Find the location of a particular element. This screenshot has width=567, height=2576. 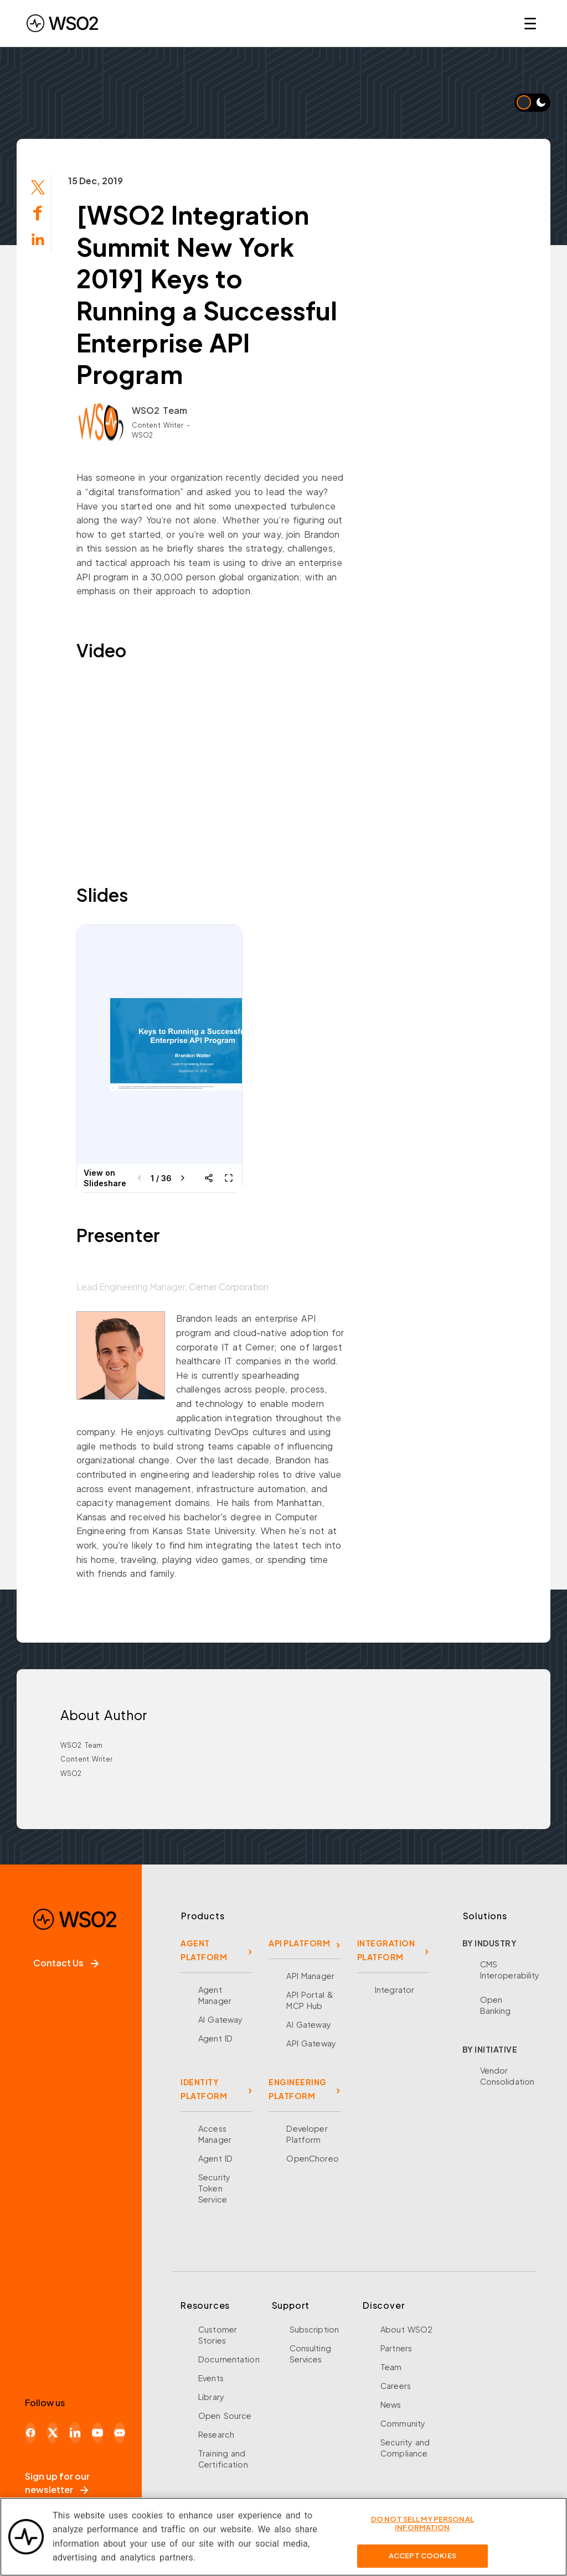

Library is located at coordinates (211, 2397).